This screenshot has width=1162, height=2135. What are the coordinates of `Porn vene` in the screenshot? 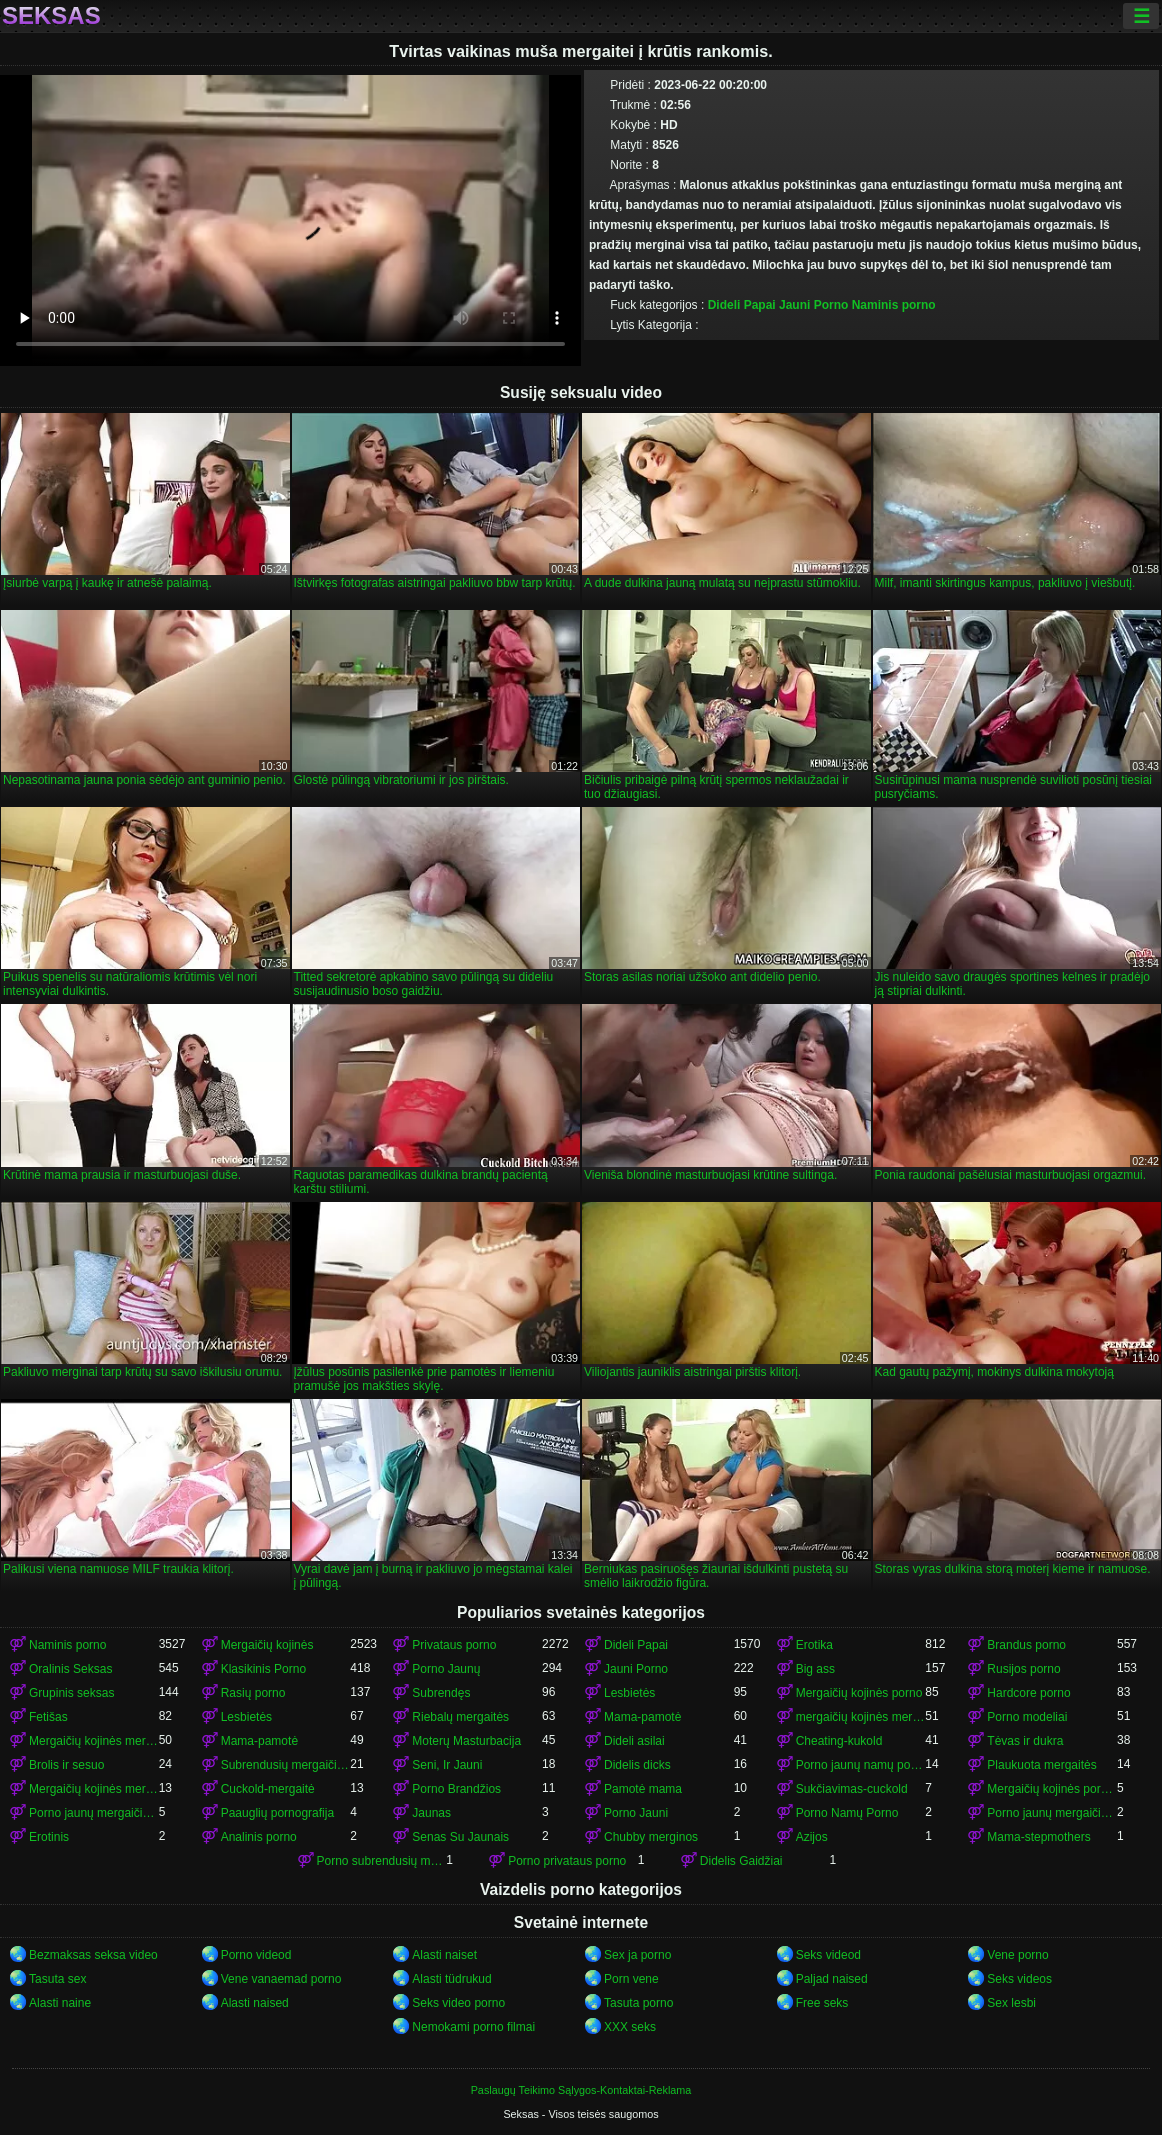 It's located at (631, 1979).